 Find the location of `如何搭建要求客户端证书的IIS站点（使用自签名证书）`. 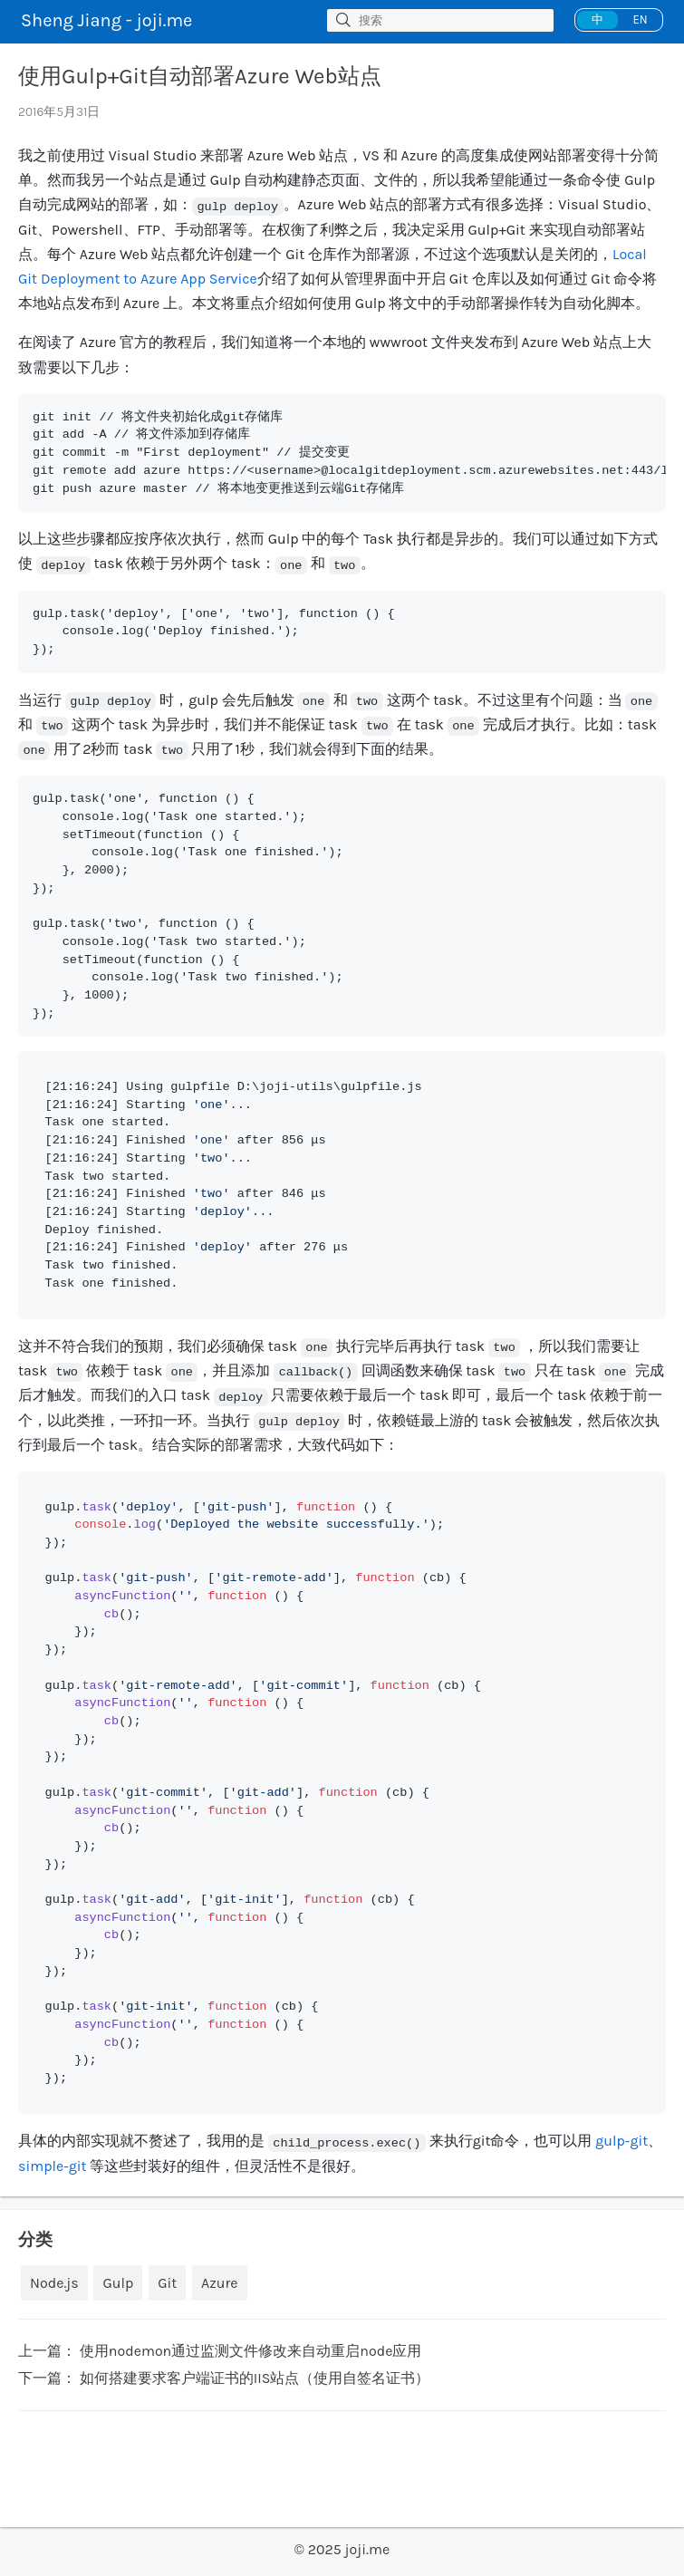

如何搭建要求客户端证书的IIS站点（使用自签名证书） is located at coordinates (255, 2378).